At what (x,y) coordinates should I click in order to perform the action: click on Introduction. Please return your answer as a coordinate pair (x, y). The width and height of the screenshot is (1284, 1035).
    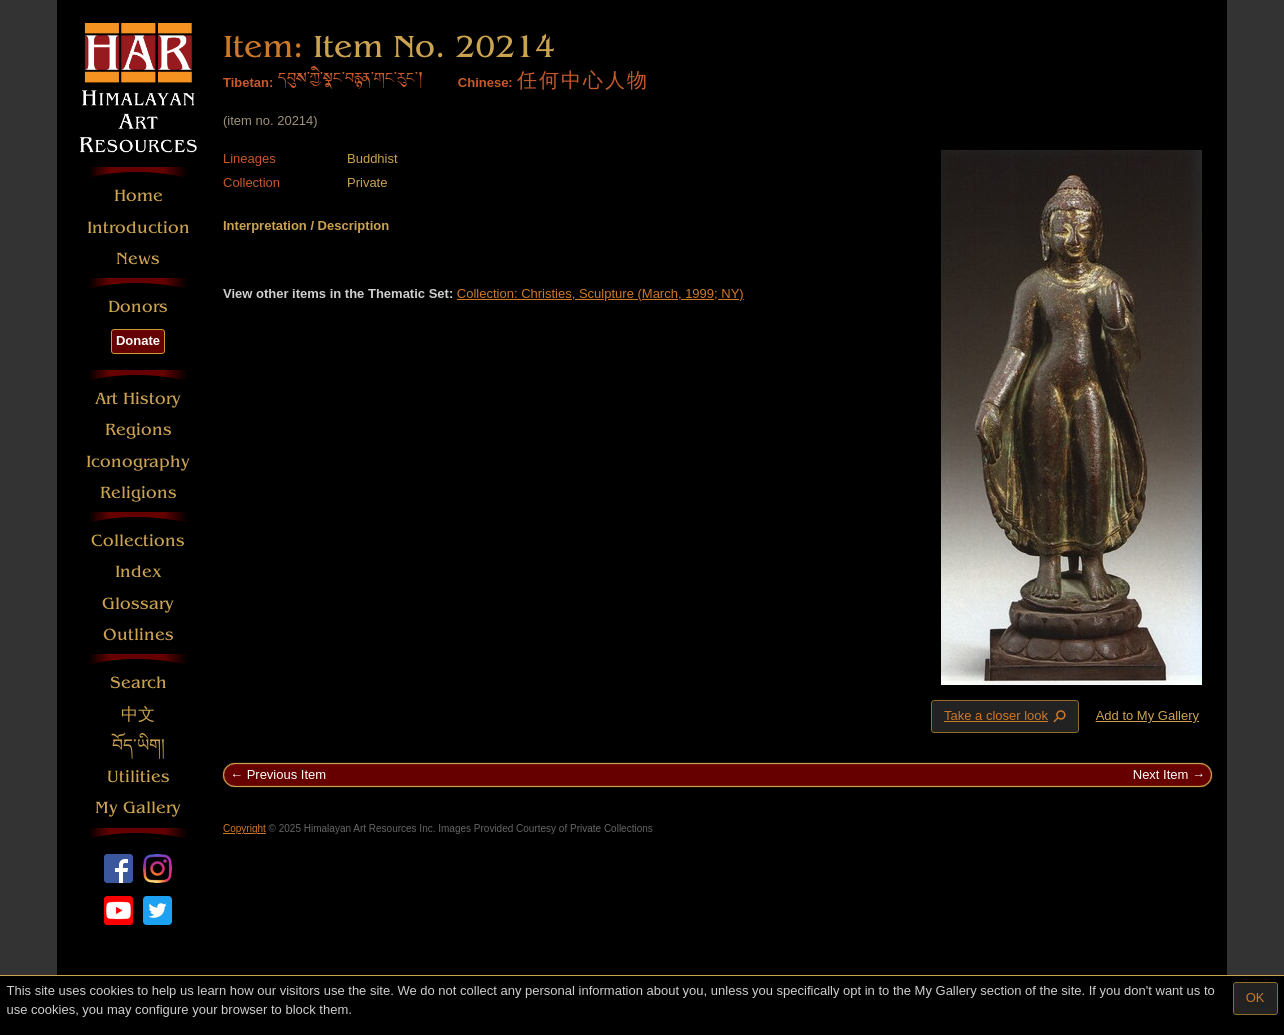
    Looking at the image, I should click on (138, 227).